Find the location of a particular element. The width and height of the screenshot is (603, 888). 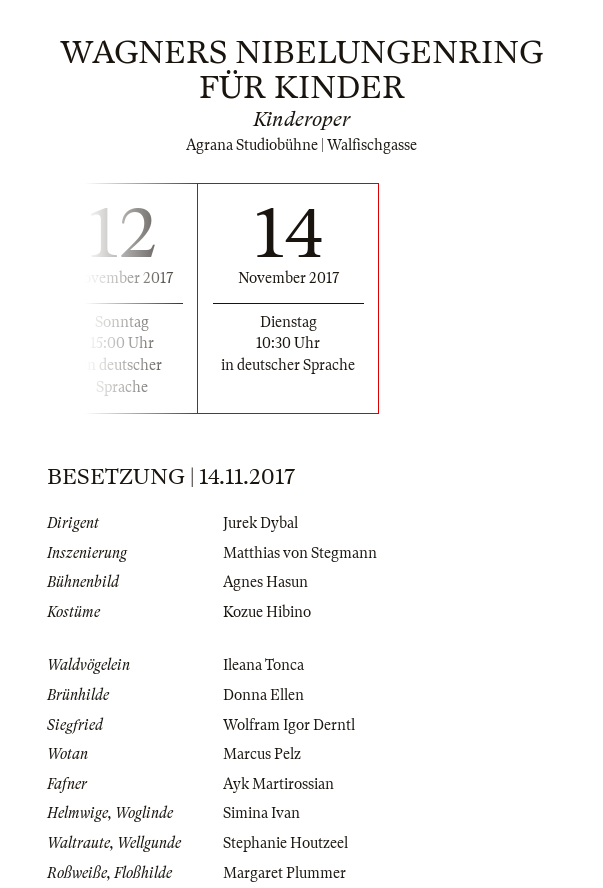

Simina Ivan is located at coordinates (261, 813).